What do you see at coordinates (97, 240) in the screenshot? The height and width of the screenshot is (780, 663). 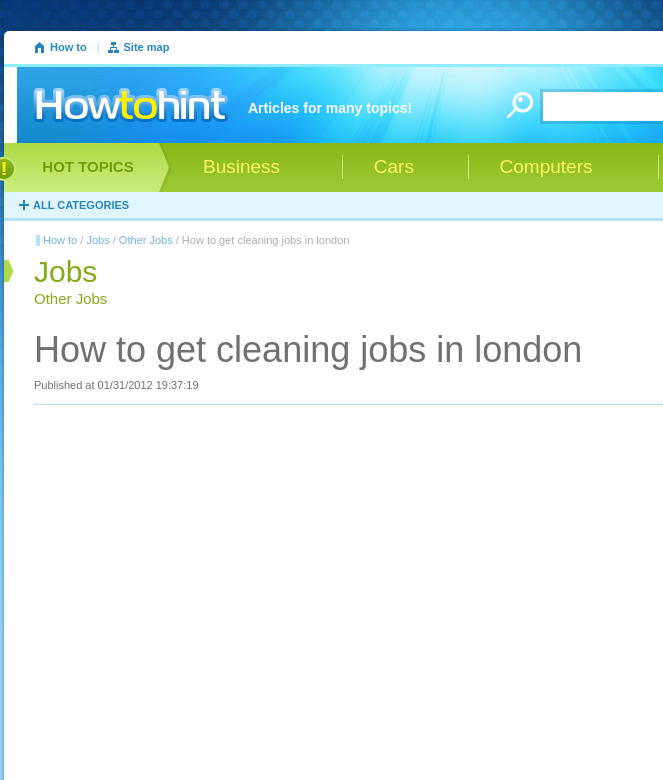 I see `Jobs` at bounding box center [97, 240].